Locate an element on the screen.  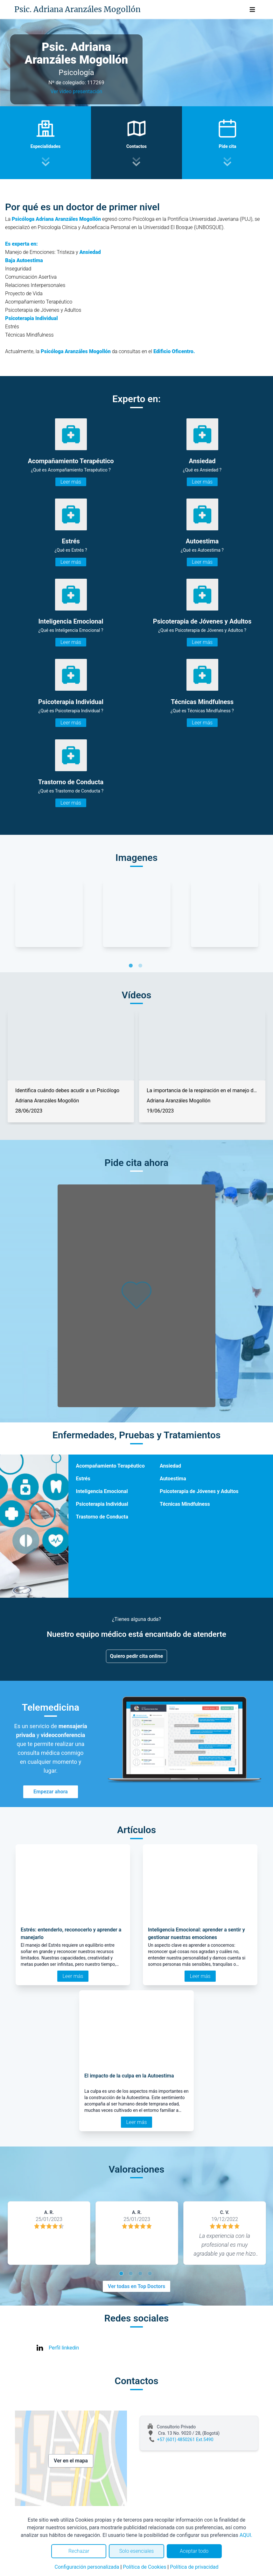
+57 (601) 4850261 Ext.5490 is located at coordinates (185, 2439).